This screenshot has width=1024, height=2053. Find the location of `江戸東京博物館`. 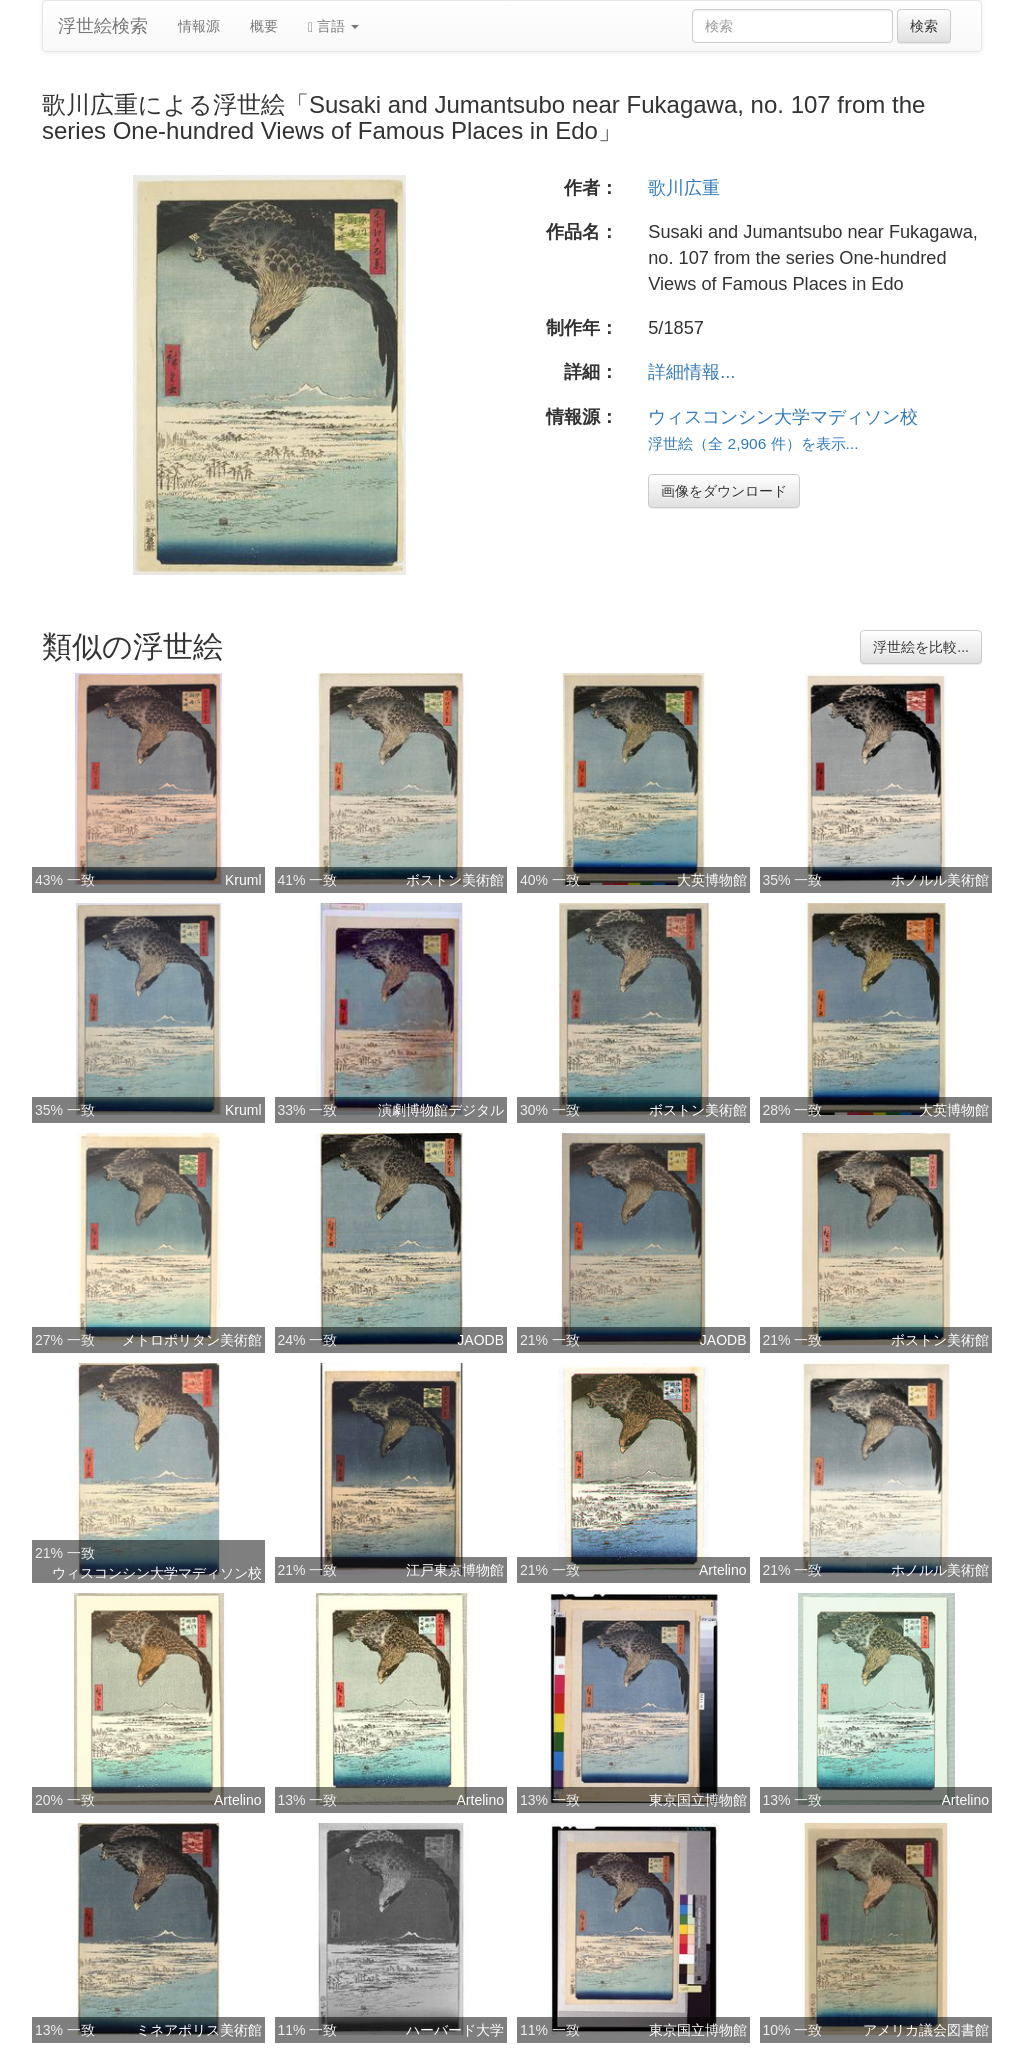

江戸東京博物館 is located at coordinates (455, 1570).